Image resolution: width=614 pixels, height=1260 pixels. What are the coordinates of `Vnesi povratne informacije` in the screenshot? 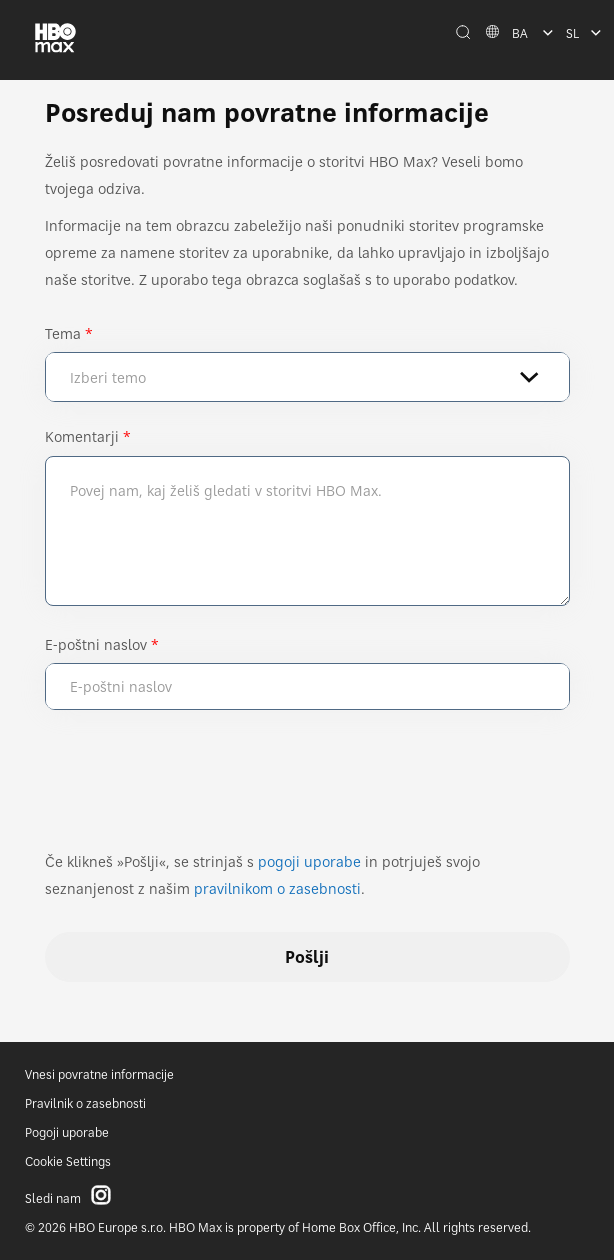 It's located at (99, 1074).